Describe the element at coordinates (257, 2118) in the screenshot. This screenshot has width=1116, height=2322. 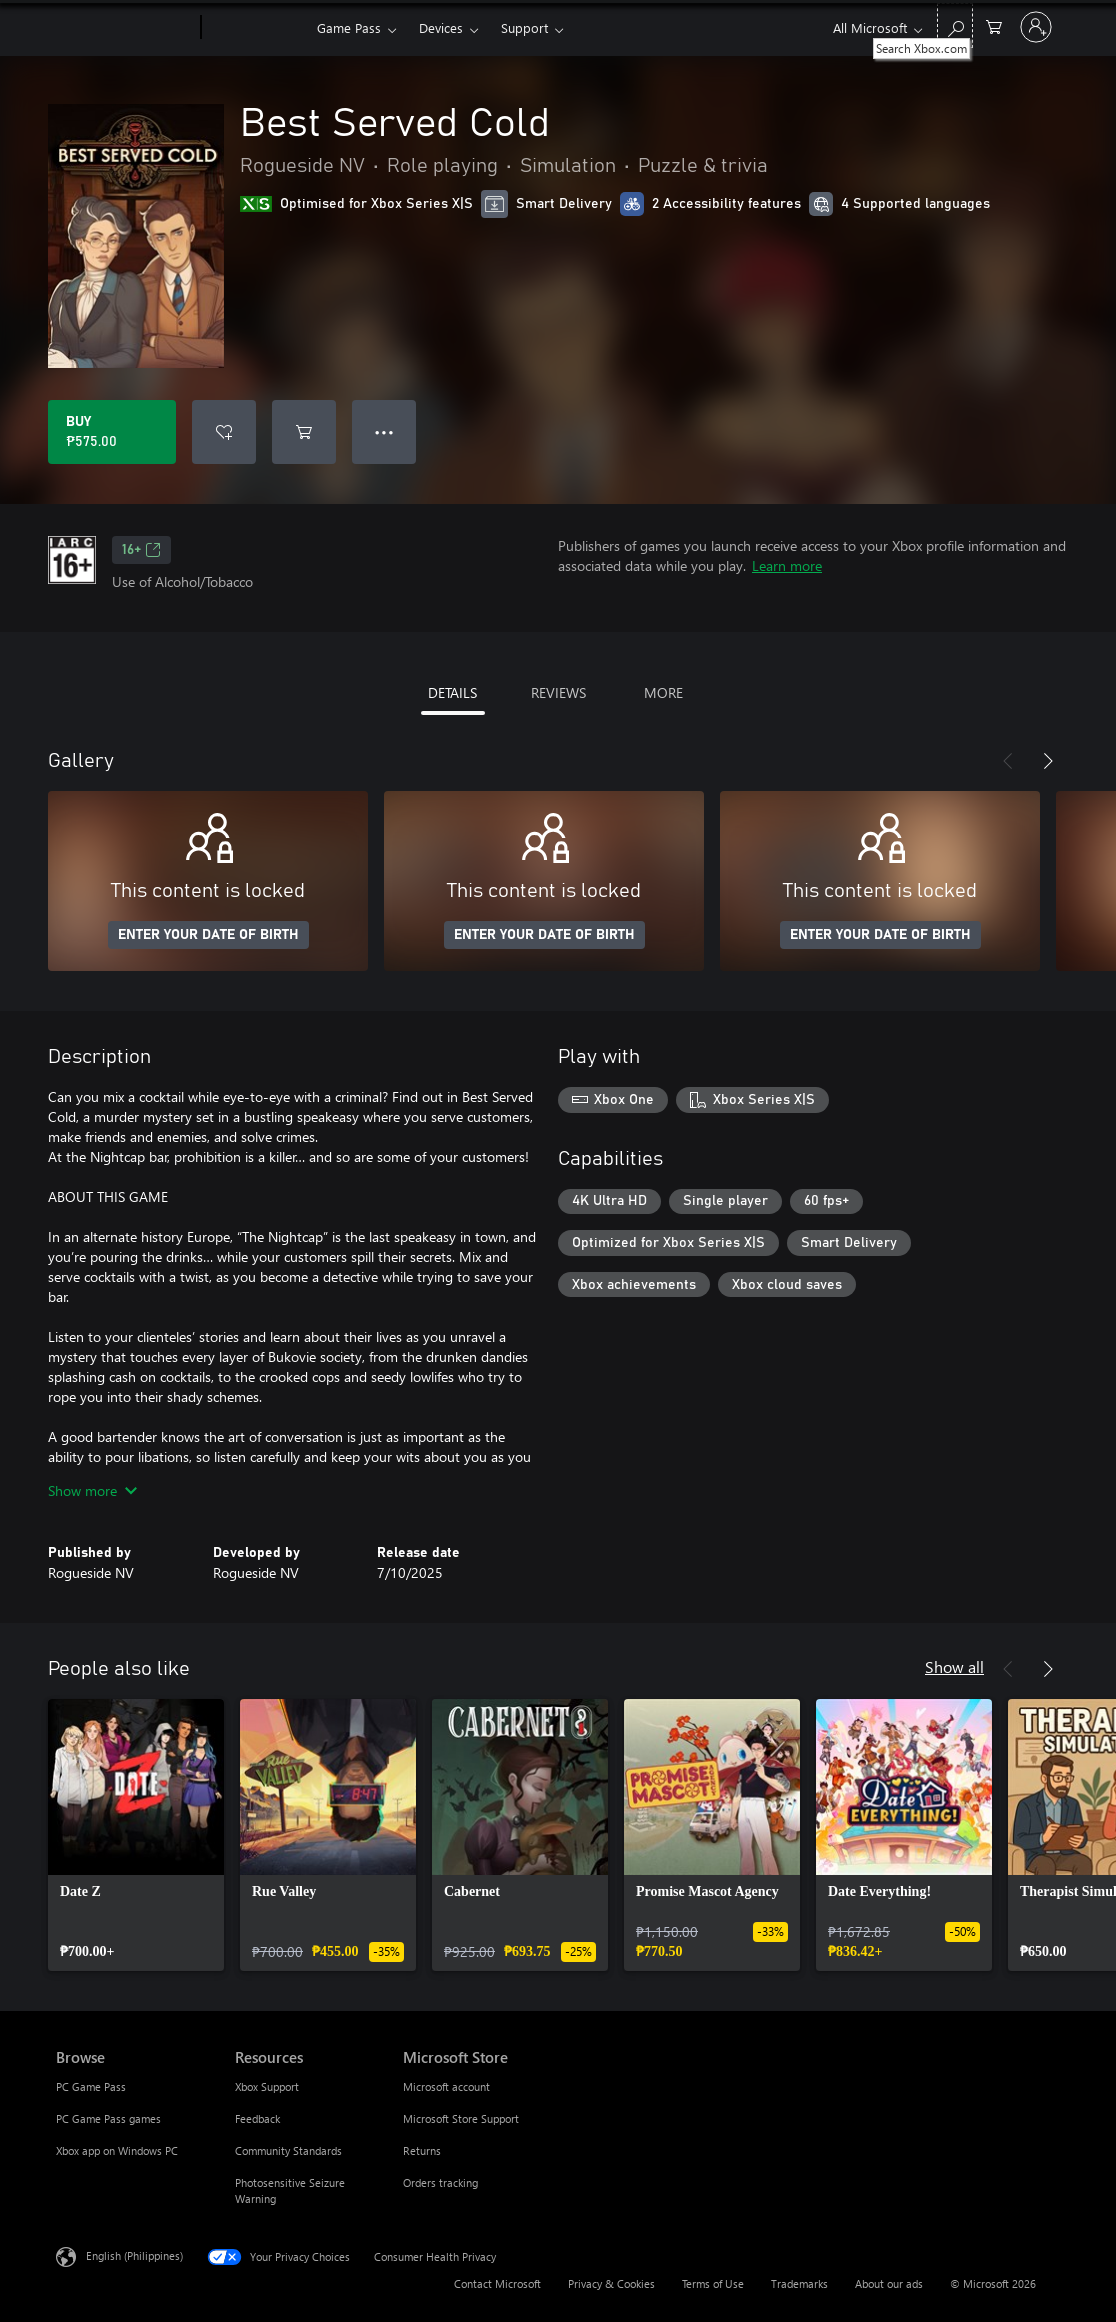
I see `Feedback [Feedback Resources]` at that location.